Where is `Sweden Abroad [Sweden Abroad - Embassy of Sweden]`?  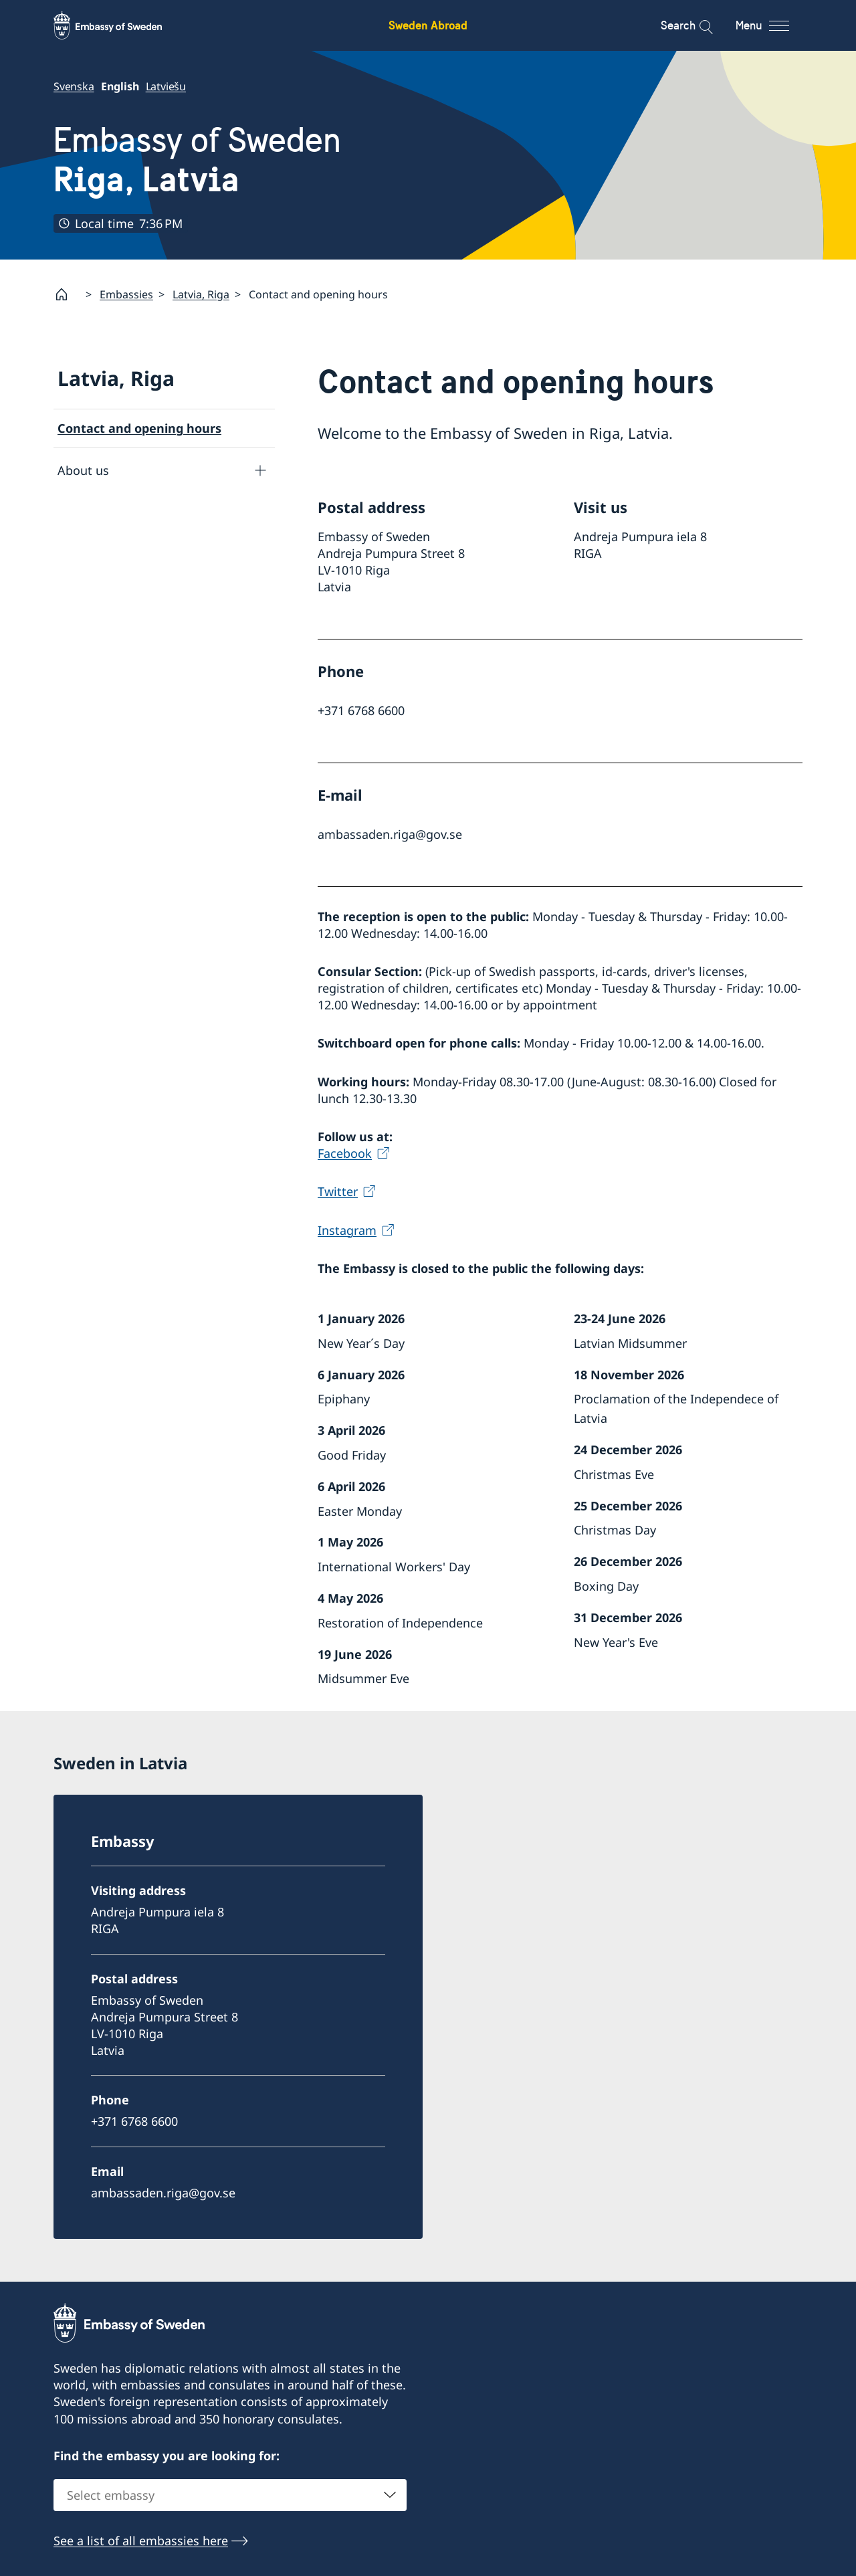 Sweden Abroad [Sweden Abroad - Embassy of Sweden] is located at coordinates (428, 25).